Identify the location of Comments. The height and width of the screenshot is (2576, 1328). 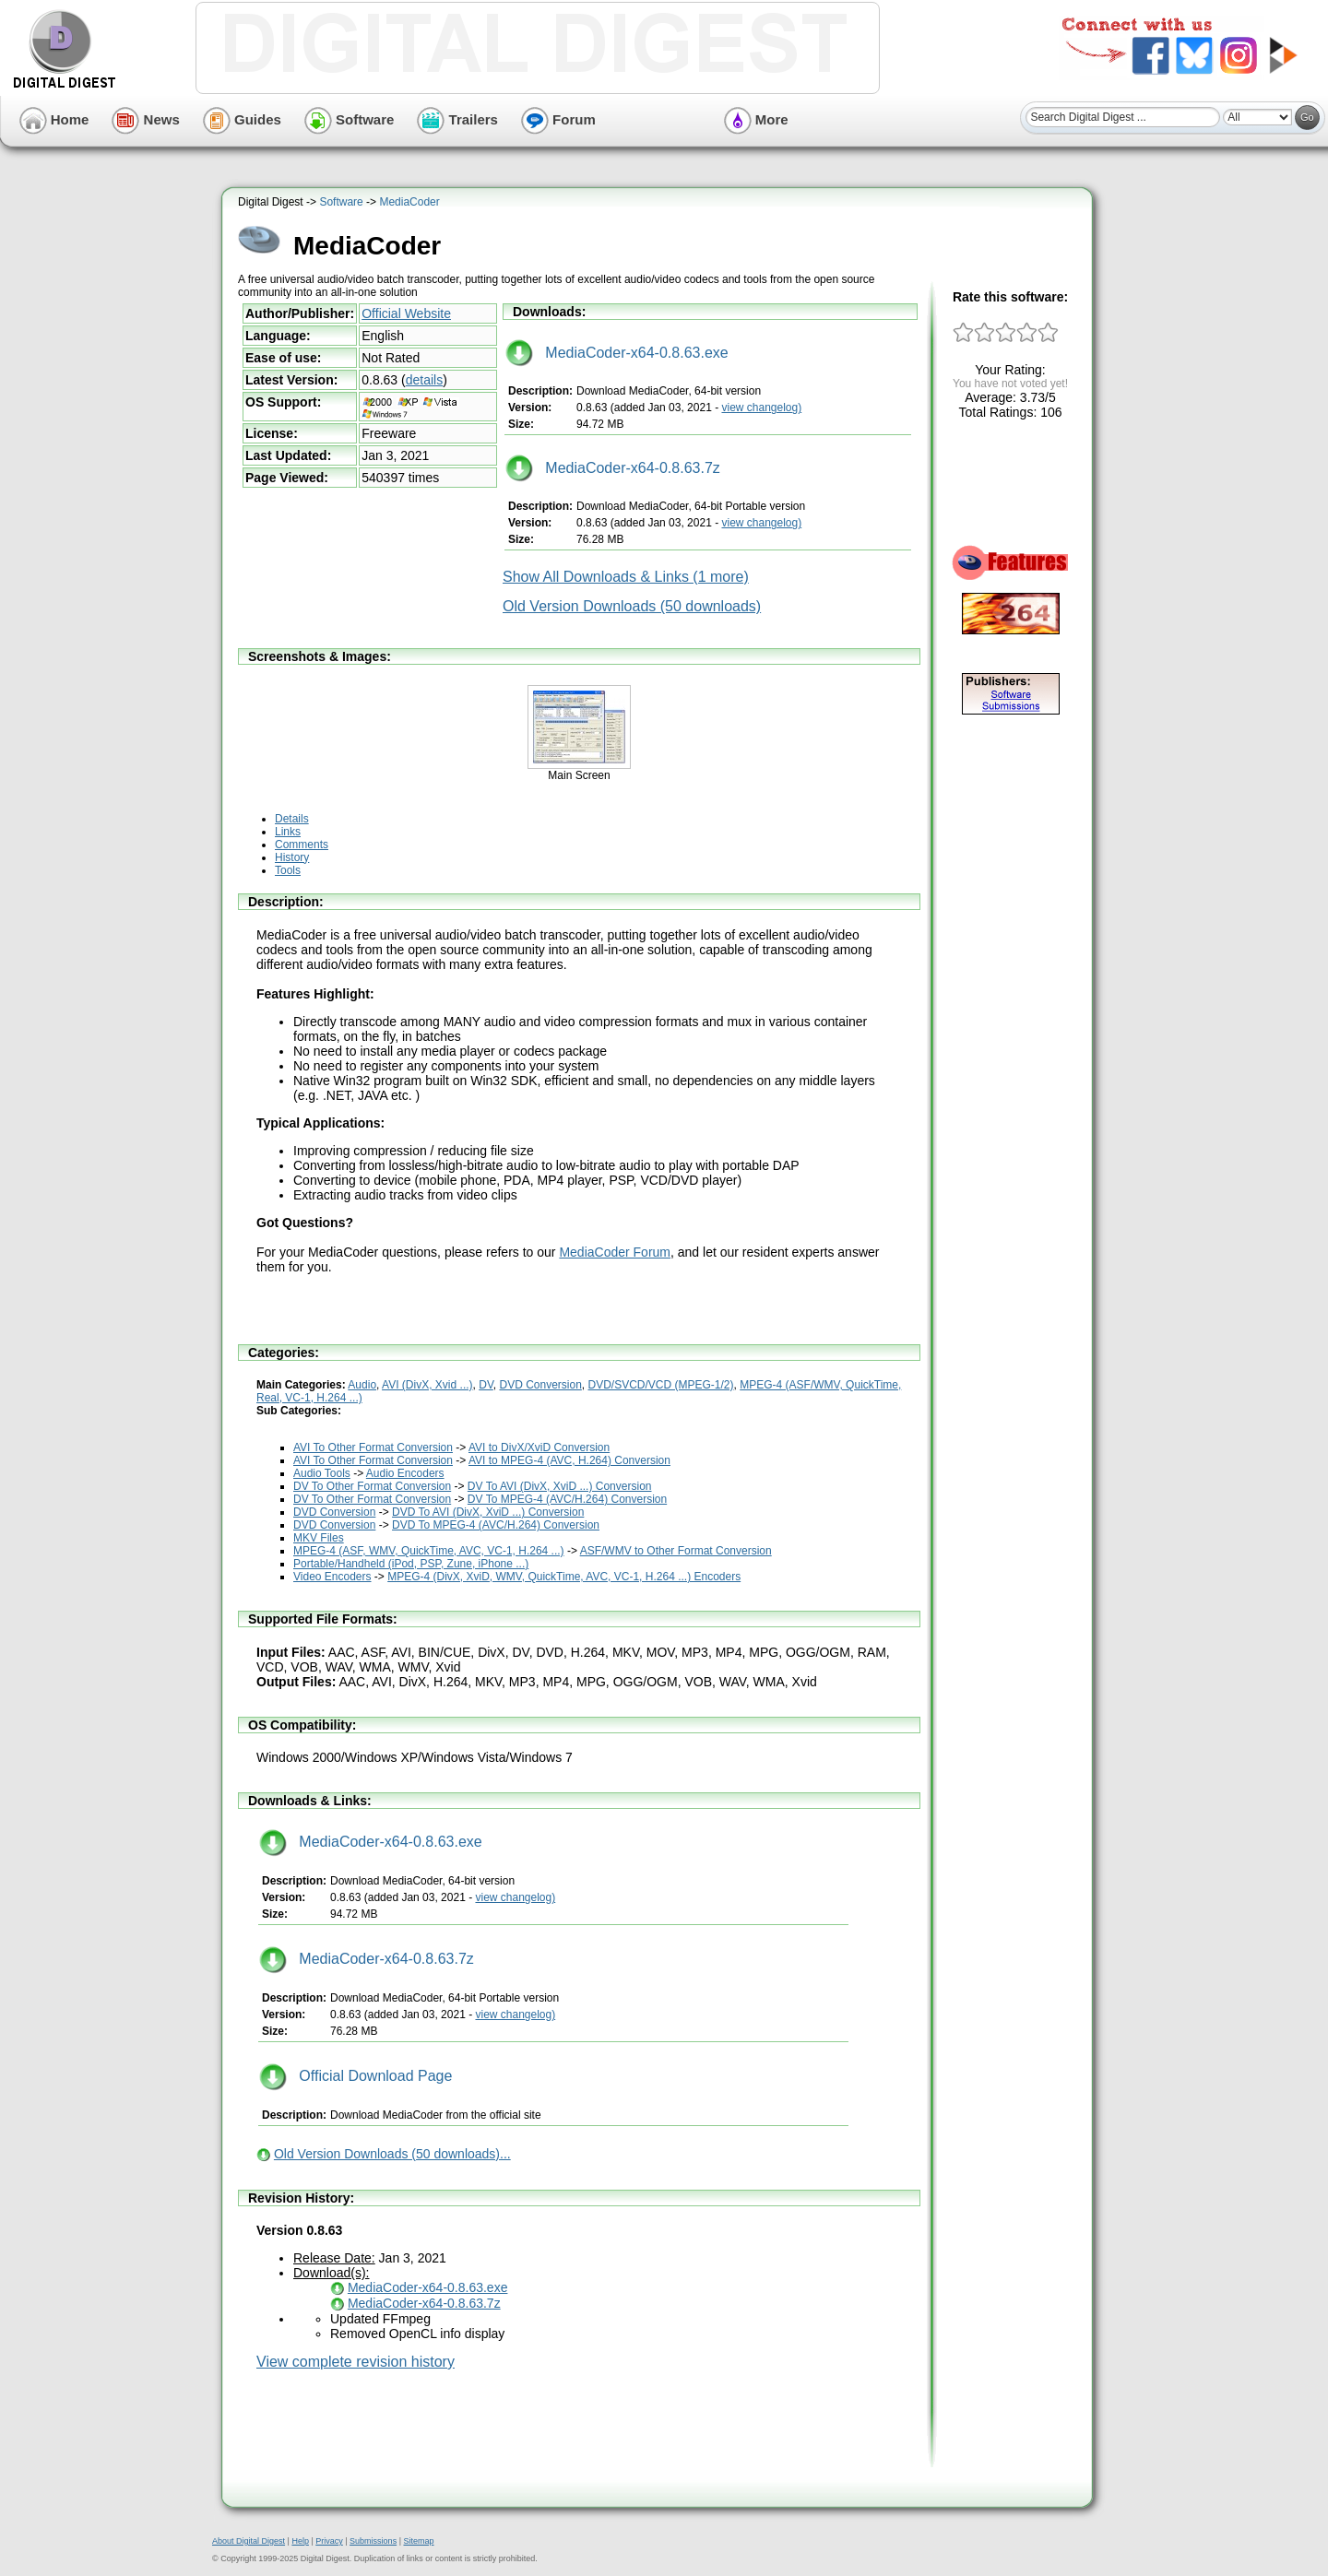
(301, 844).